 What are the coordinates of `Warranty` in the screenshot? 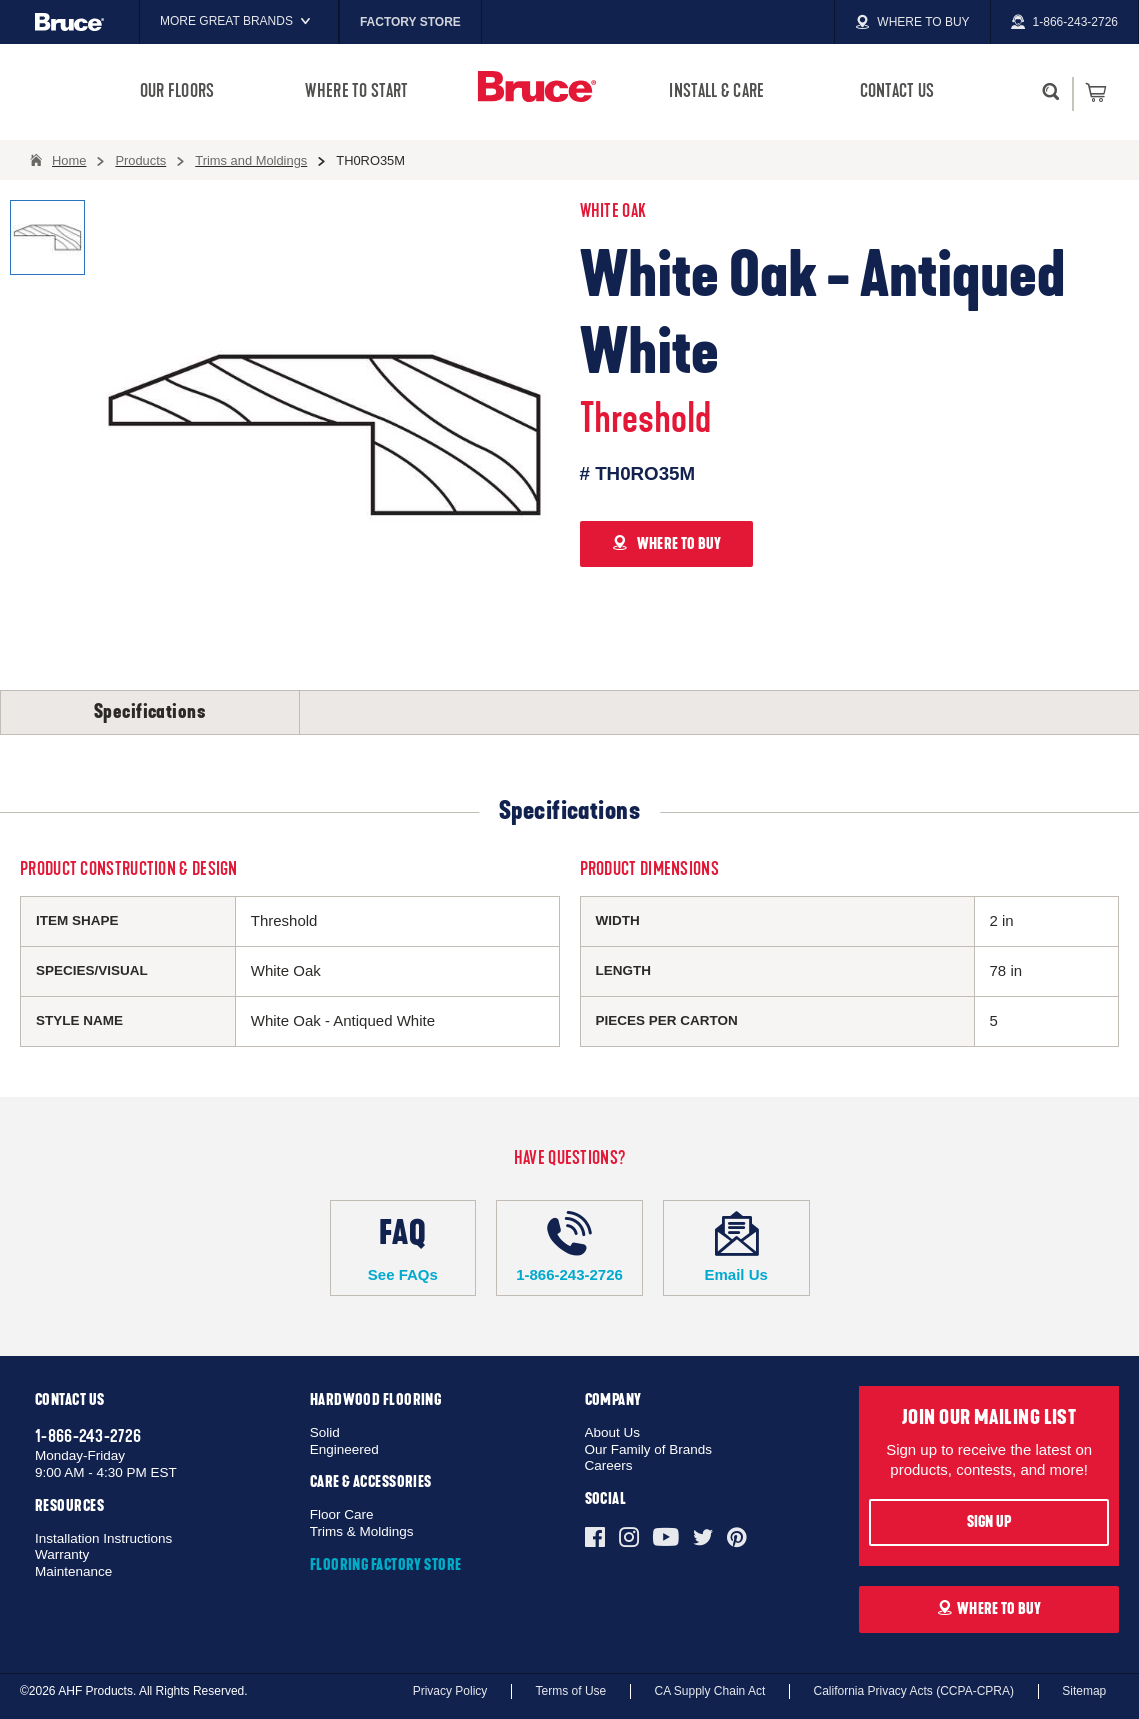 It's located at (62, 1554).